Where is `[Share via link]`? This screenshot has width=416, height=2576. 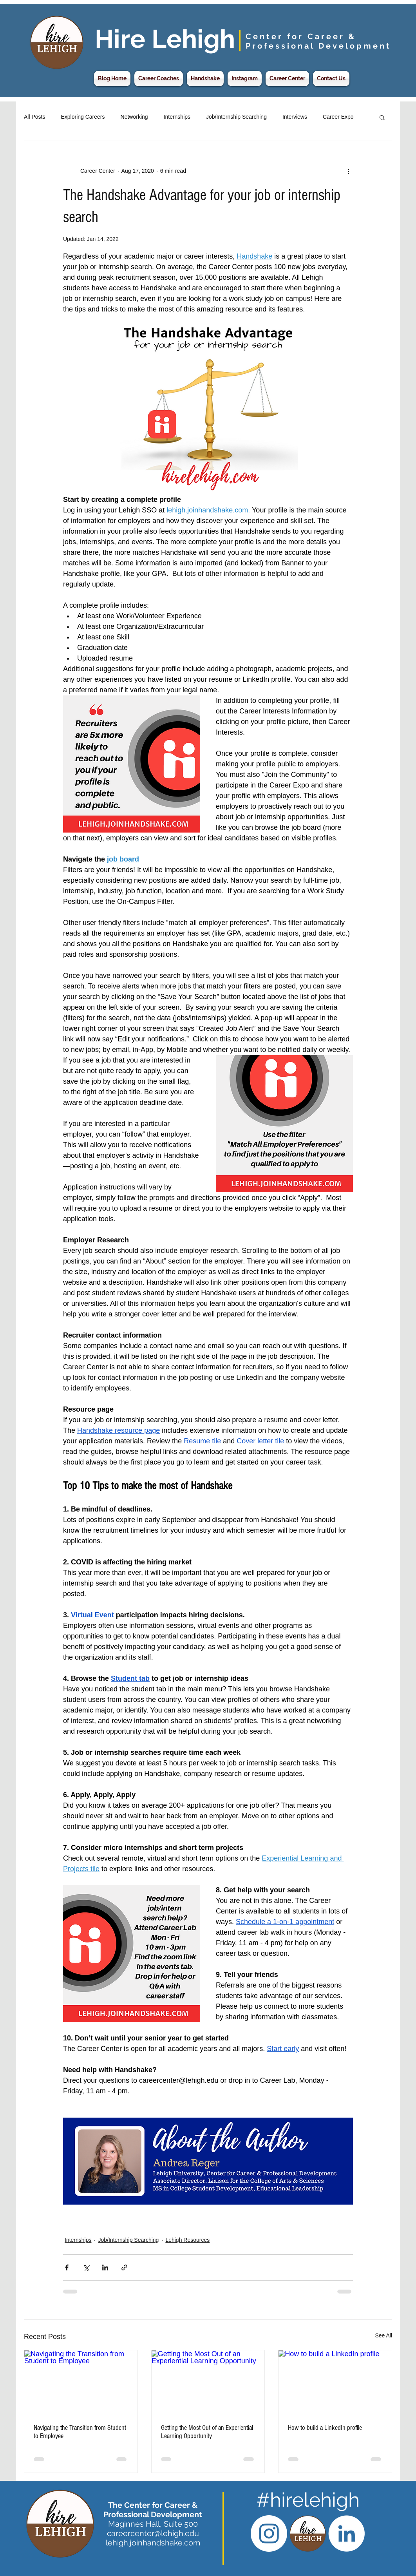 [Share via link] is located at coordinates (124, 2267).